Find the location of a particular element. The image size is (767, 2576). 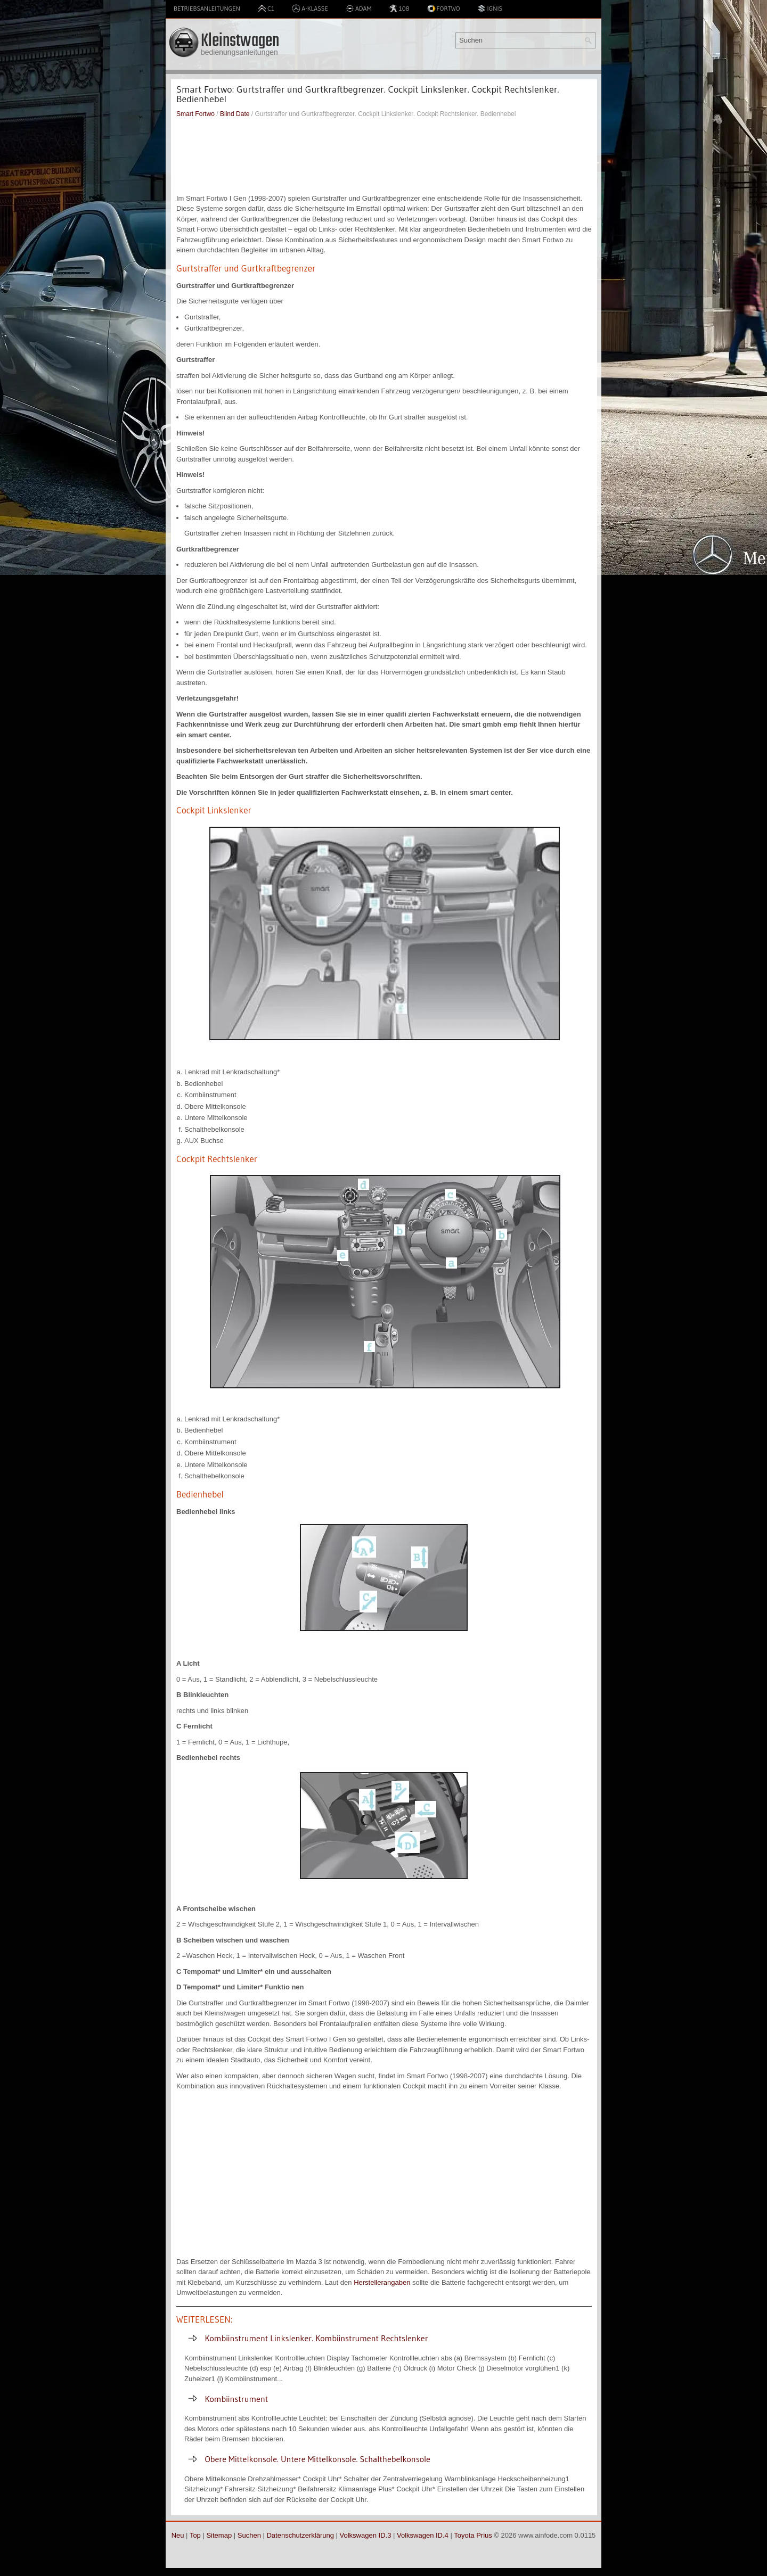

Suchen is located at coordinates (249, 2535).